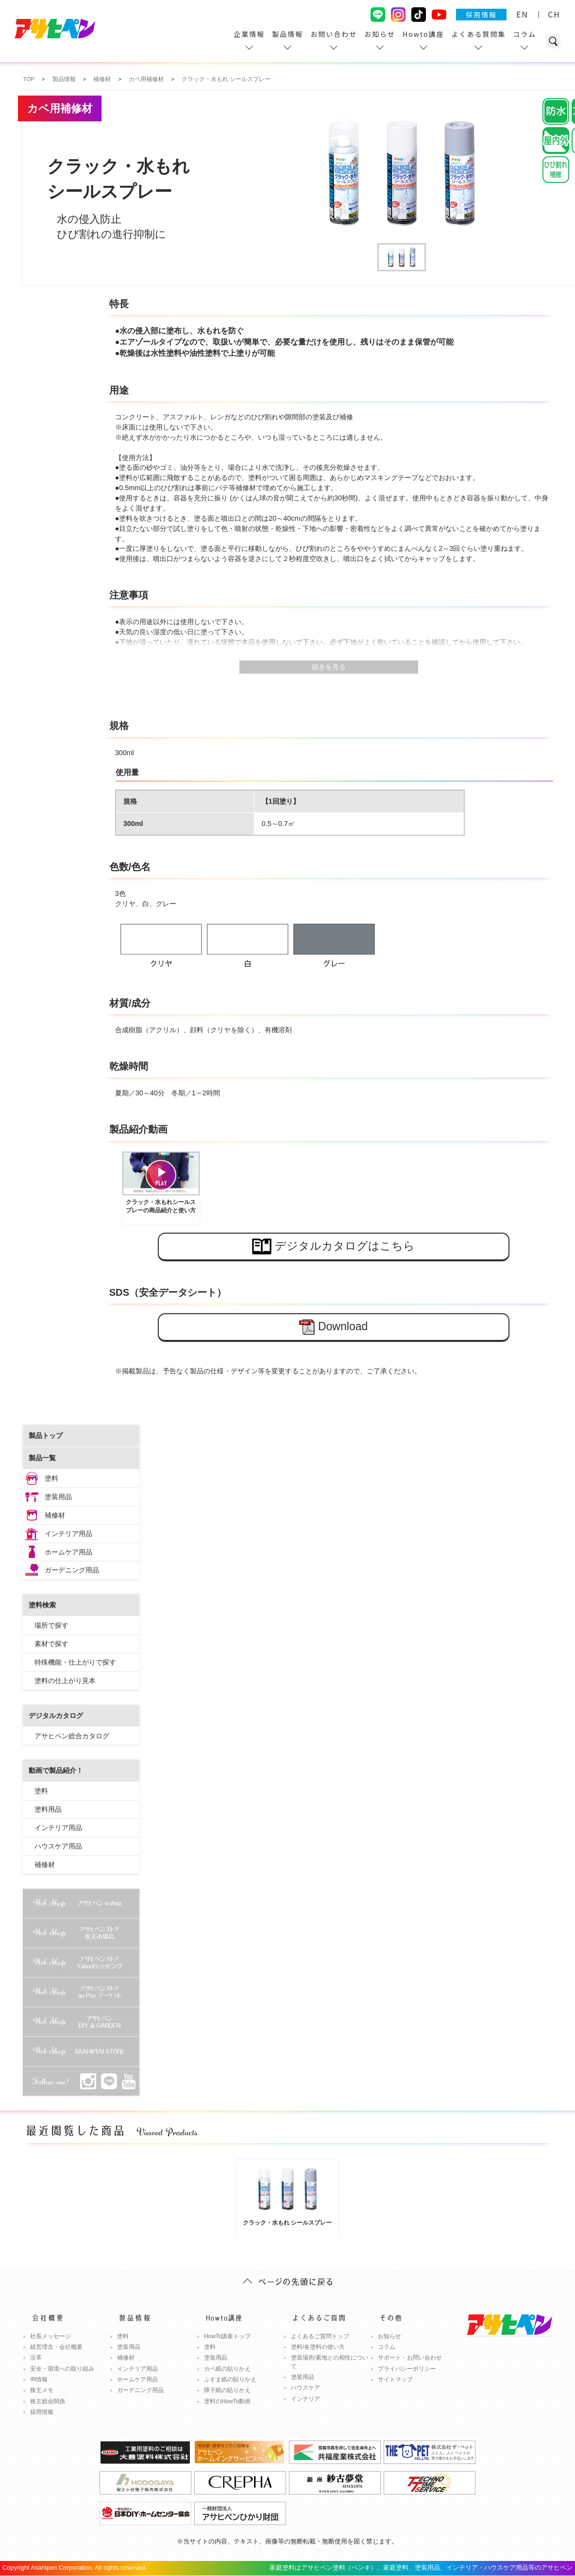 The width and height of the screenshot is (575, 2576). Describe the element at coordinates (227, 2368) in the screenshot. I see `カベ紙の貼りかえ` at that location.